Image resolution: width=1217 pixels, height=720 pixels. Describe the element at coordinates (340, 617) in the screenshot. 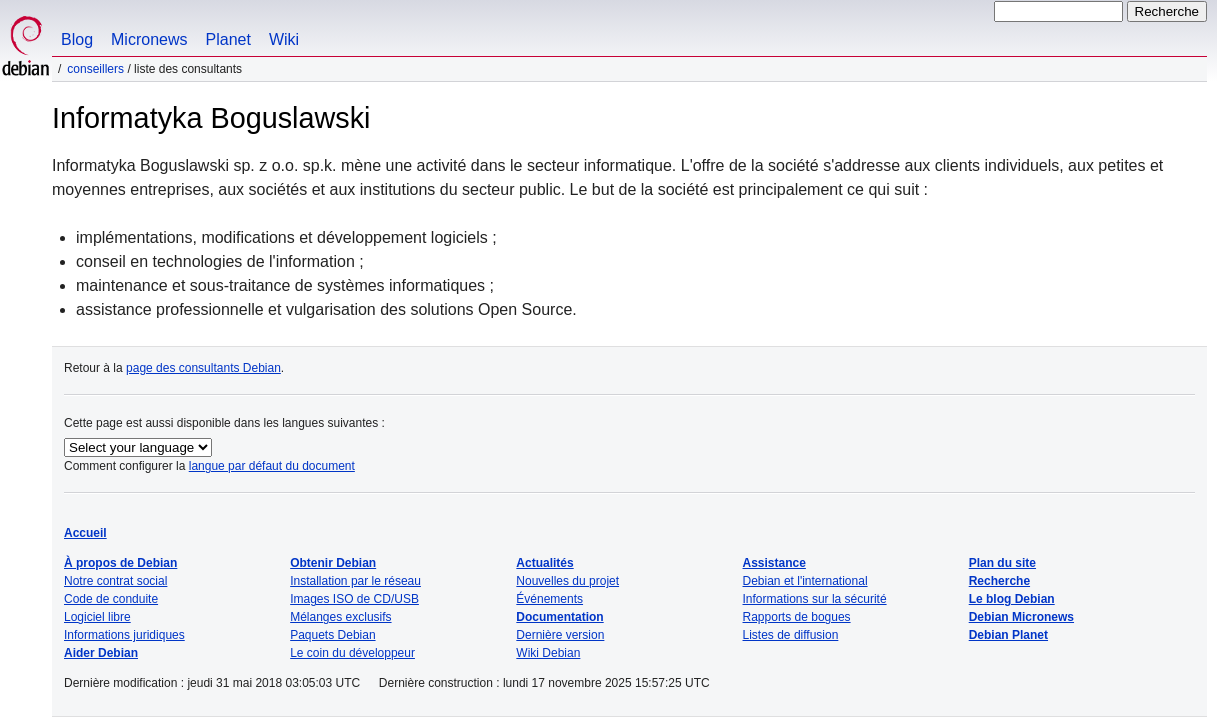

I see `Mélanges exclusifs` at that location.